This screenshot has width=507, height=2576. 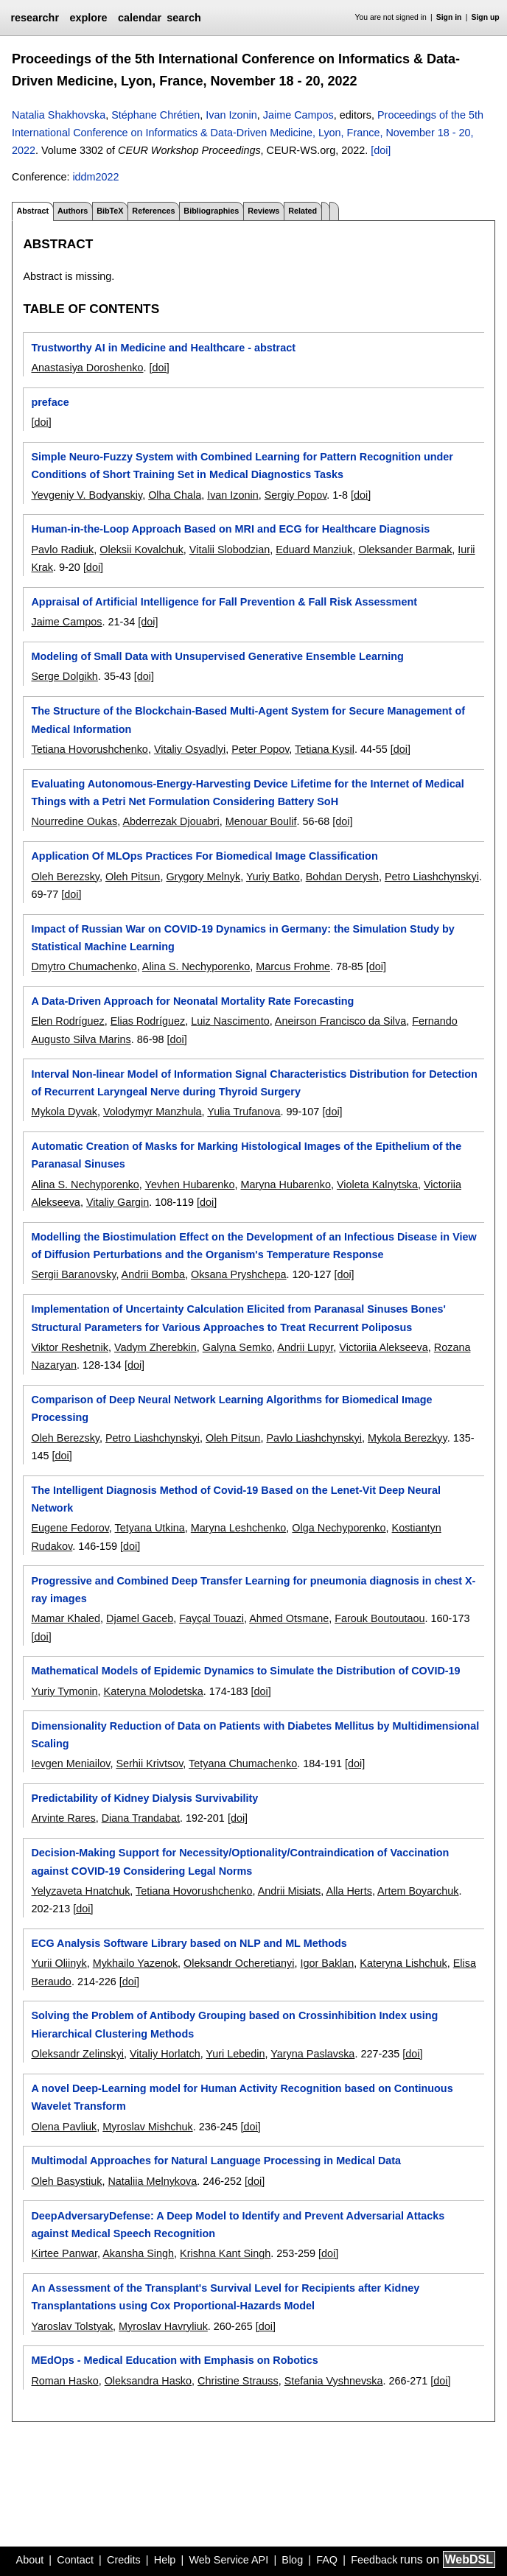 What do you see at coordinates (255, 1734) in the screenshot?
I see `Dimensionality Reduction of Data on Patients with Diabetes Mellitus by Multidimensional Scaling` at bounding box center [255, 1734].